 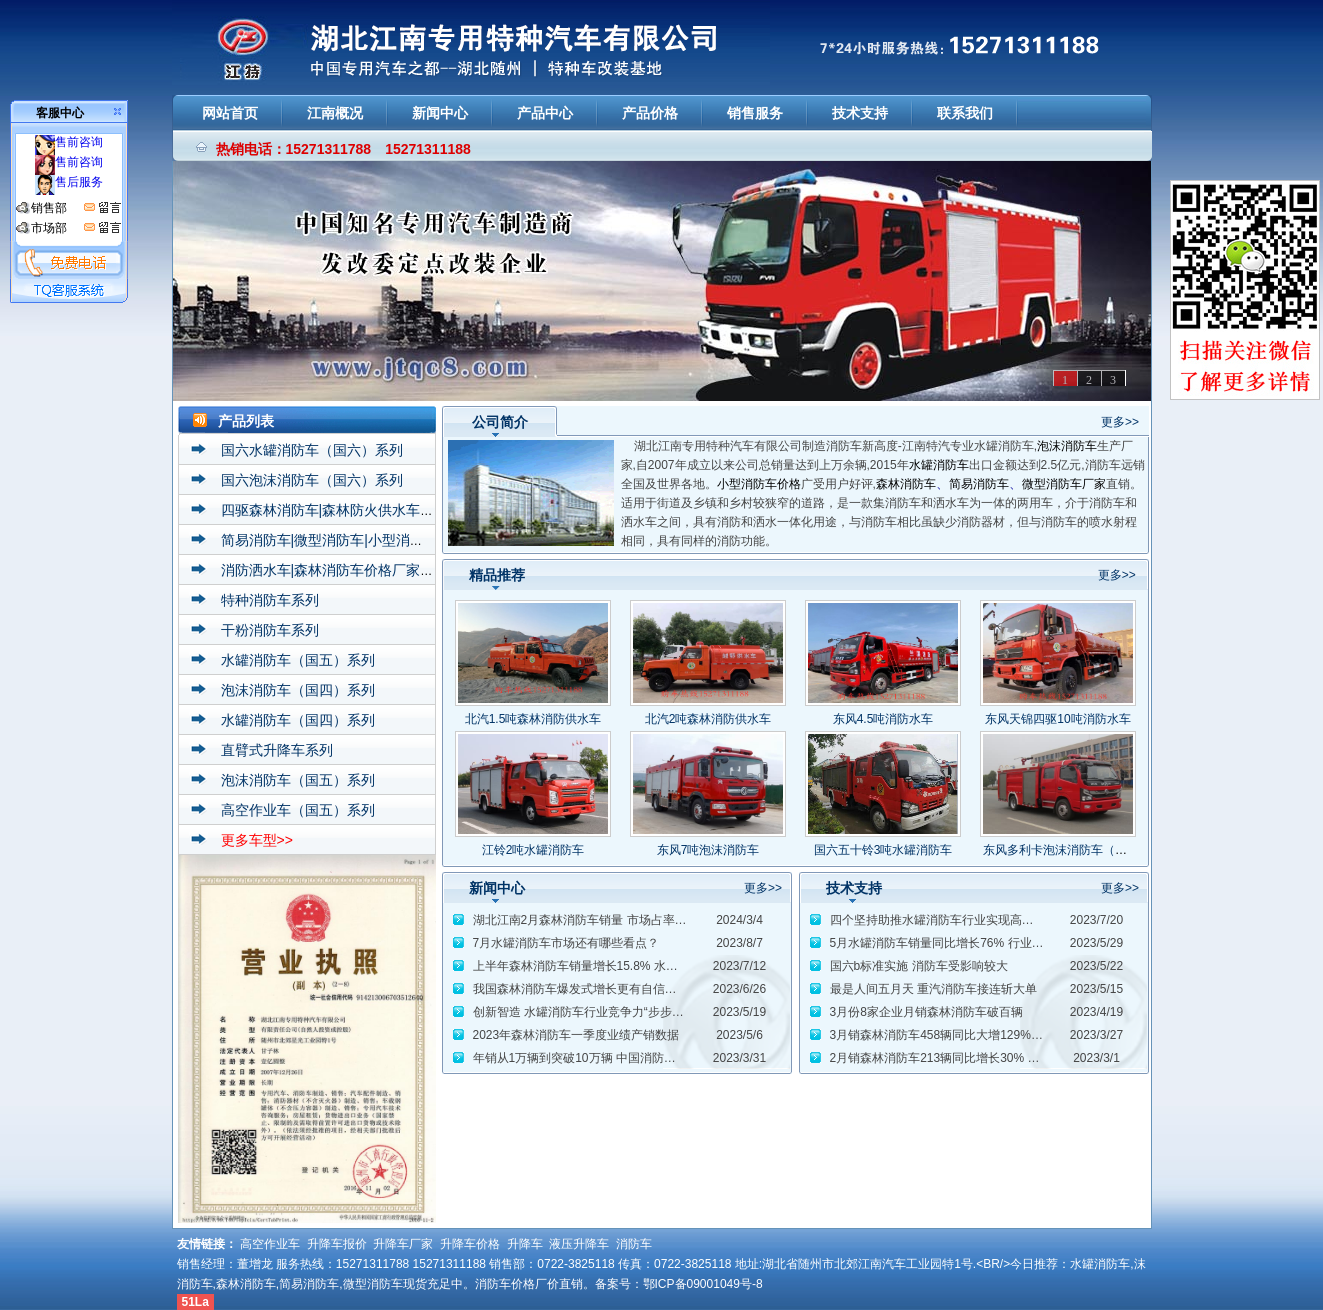 What do you see at coordinates (312, 480) in the screenshot?
I see `国六泡沫消防车（国六）系列` at bounding box center [312, 480].